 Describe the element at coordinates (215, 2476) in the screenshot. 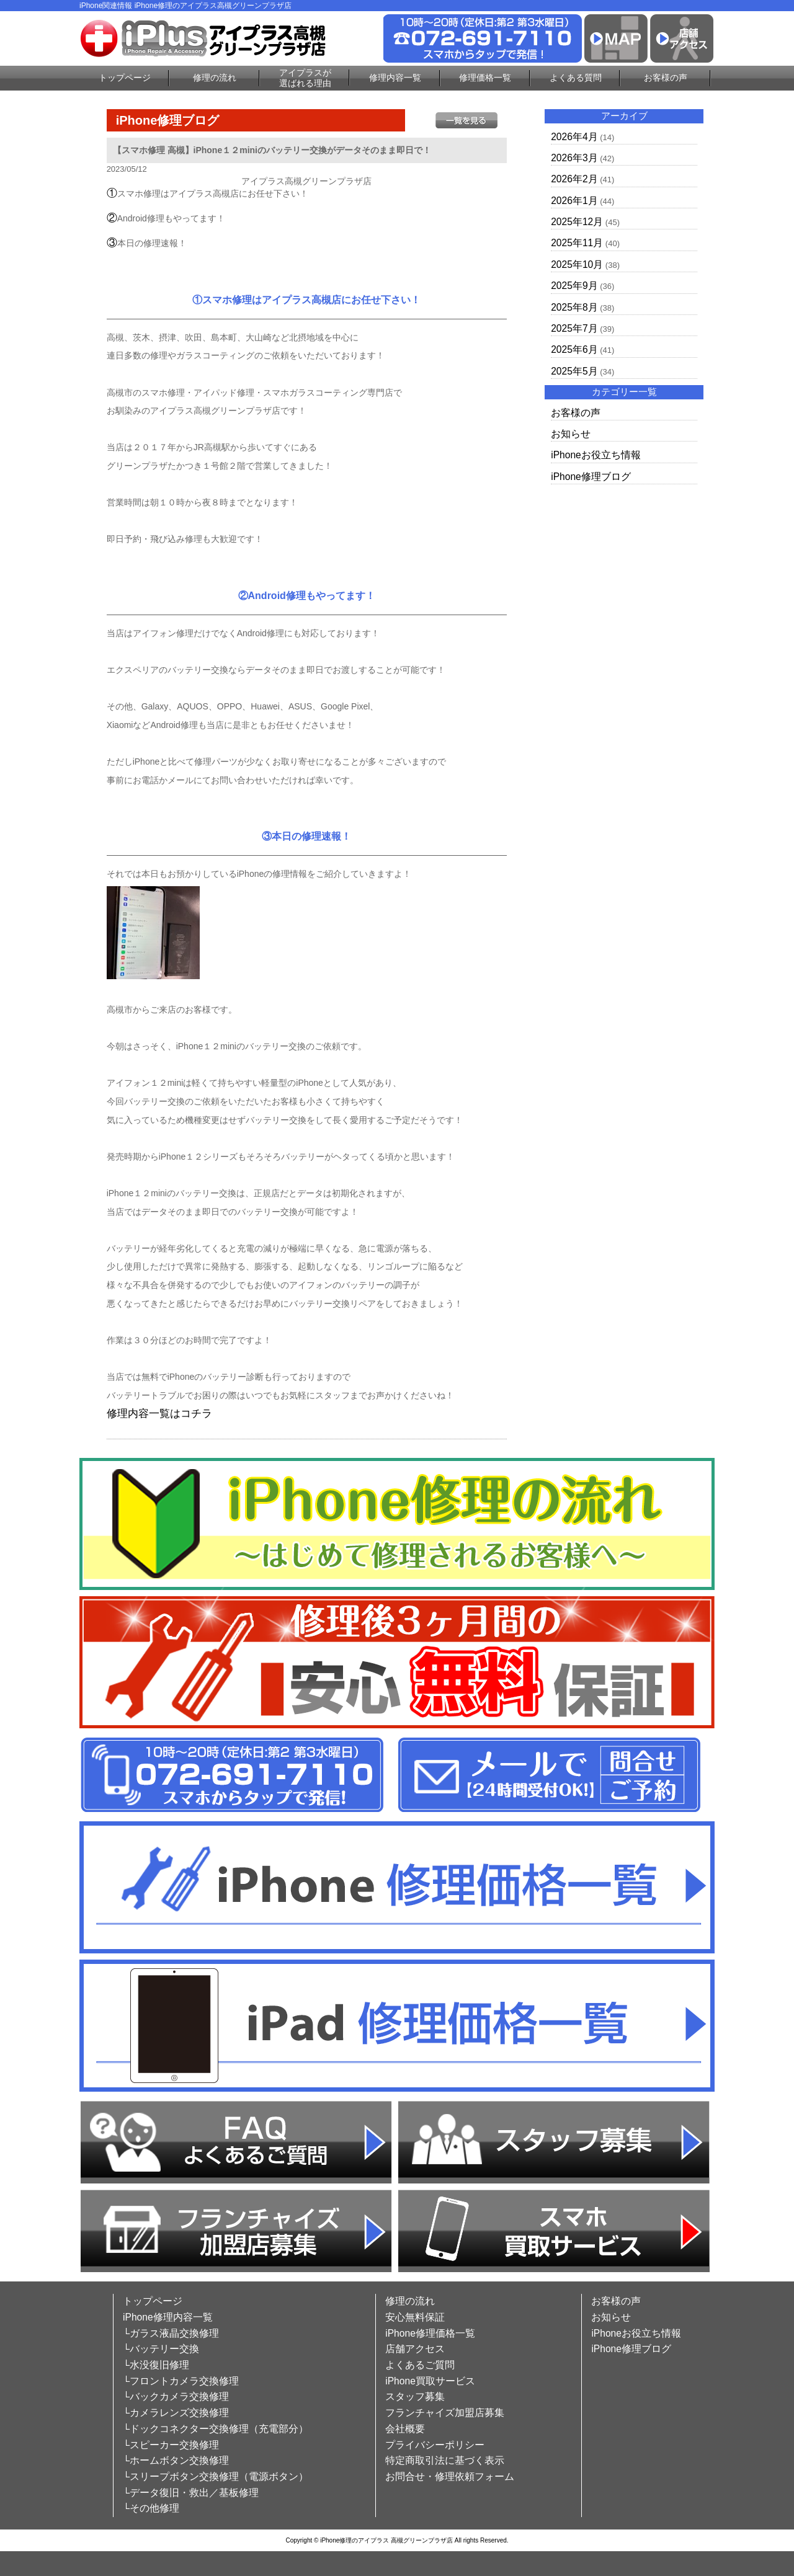

I see `└スリープボタン交換修理（電源ボタン）` at that location.